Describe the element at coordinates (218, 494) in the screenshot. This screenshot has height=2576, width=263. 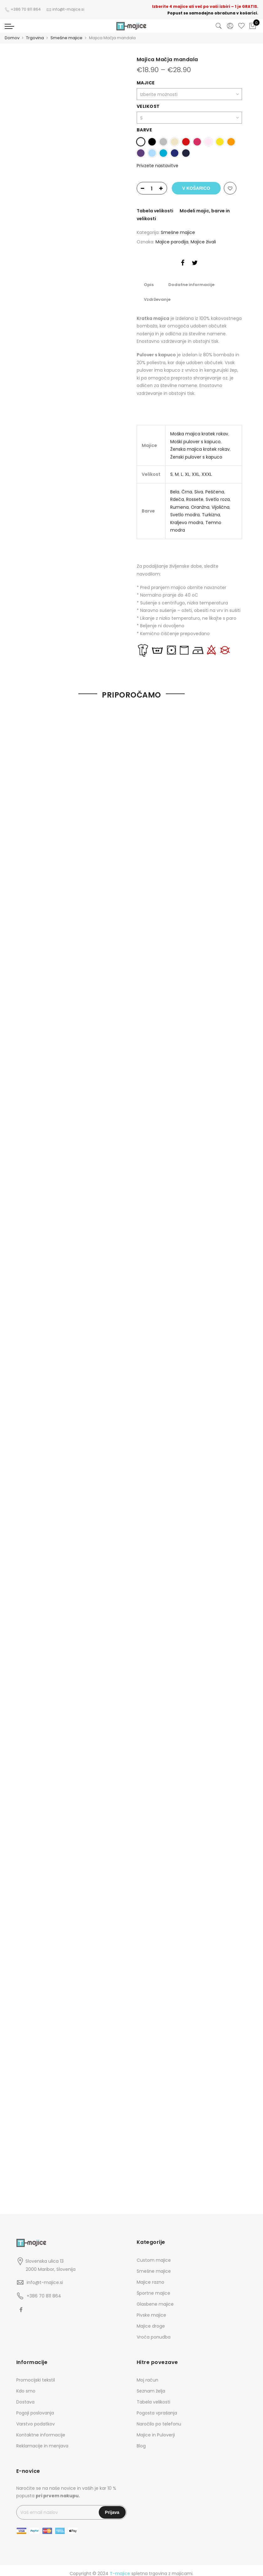
I see `Svetlo roza` at that location.